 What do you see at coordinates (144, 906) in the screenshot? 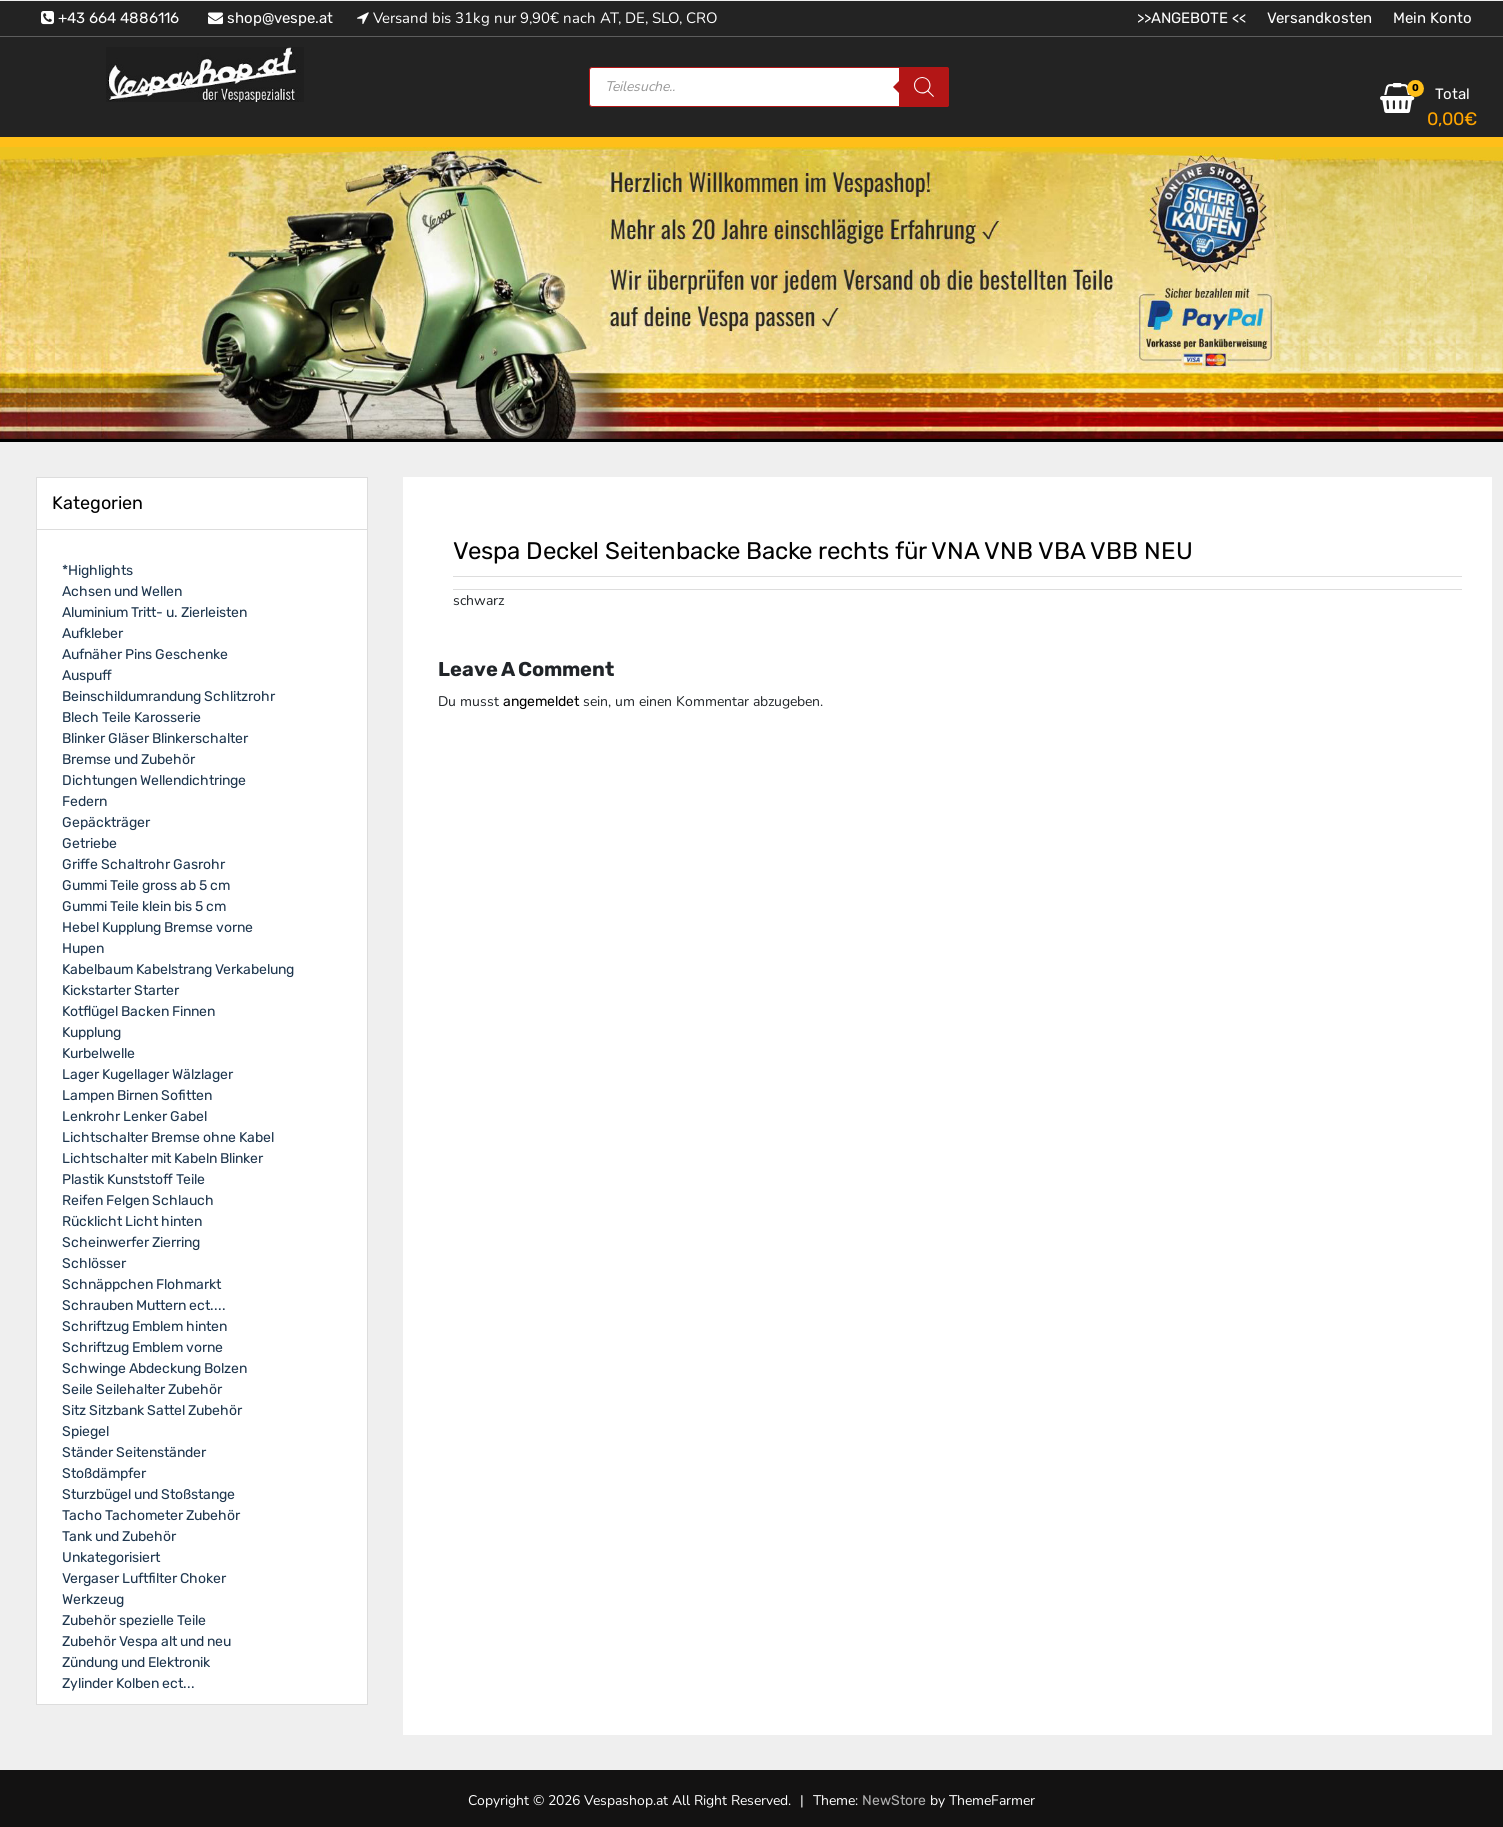
I see `Gummi Teile klein bis 5 cm` at bounding box center [144, 906].